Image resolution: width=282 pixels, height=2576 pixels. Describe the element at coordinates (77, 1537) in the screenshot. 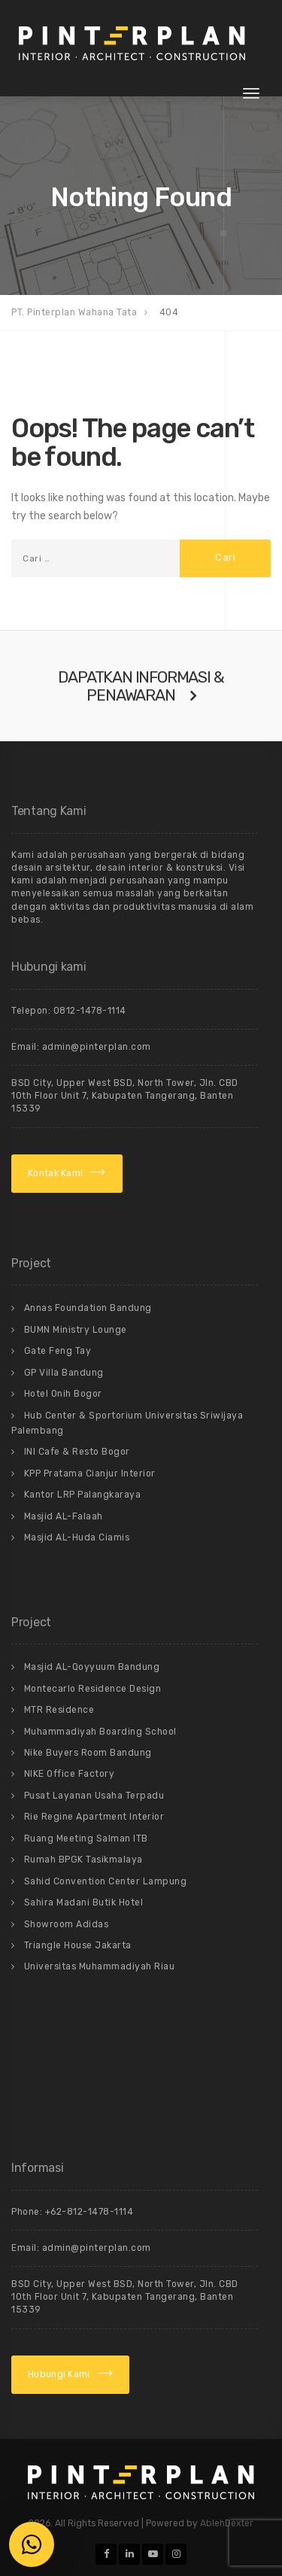

I see `Masjid AL-Huda Ciamis` at that location.